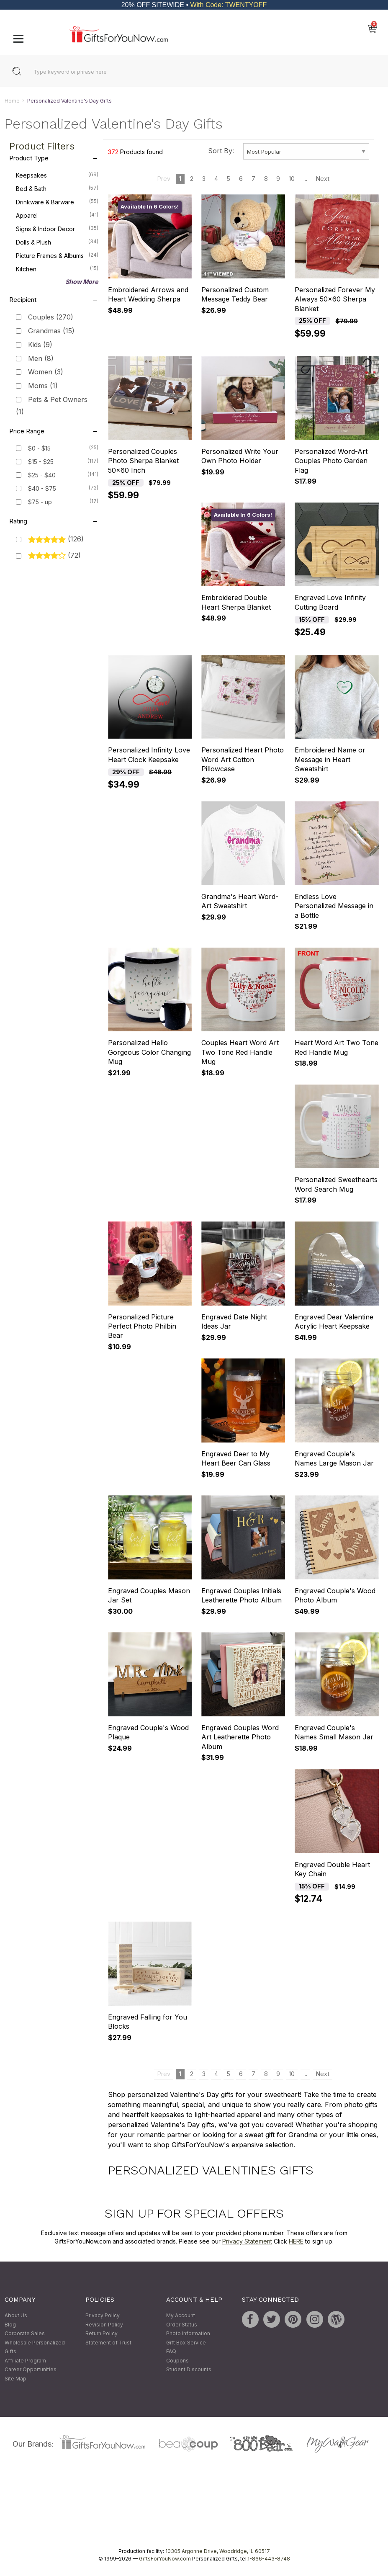  Describe the element at coordinates (40, 501) in the screenshot. I see `$75 - up` at that location.